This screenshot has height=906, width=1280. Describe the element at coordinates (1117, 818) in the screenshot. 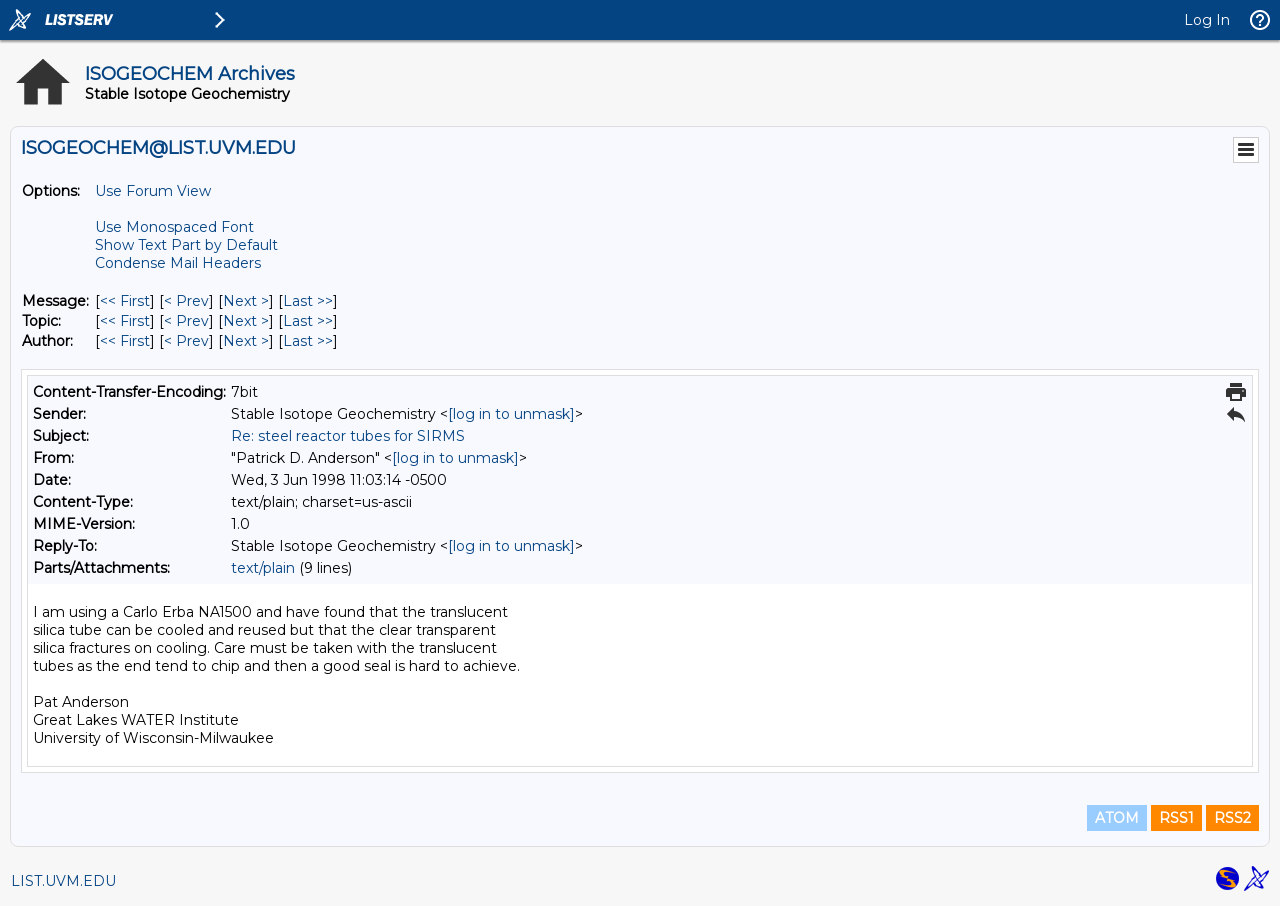

I see `ATOM` at that location.